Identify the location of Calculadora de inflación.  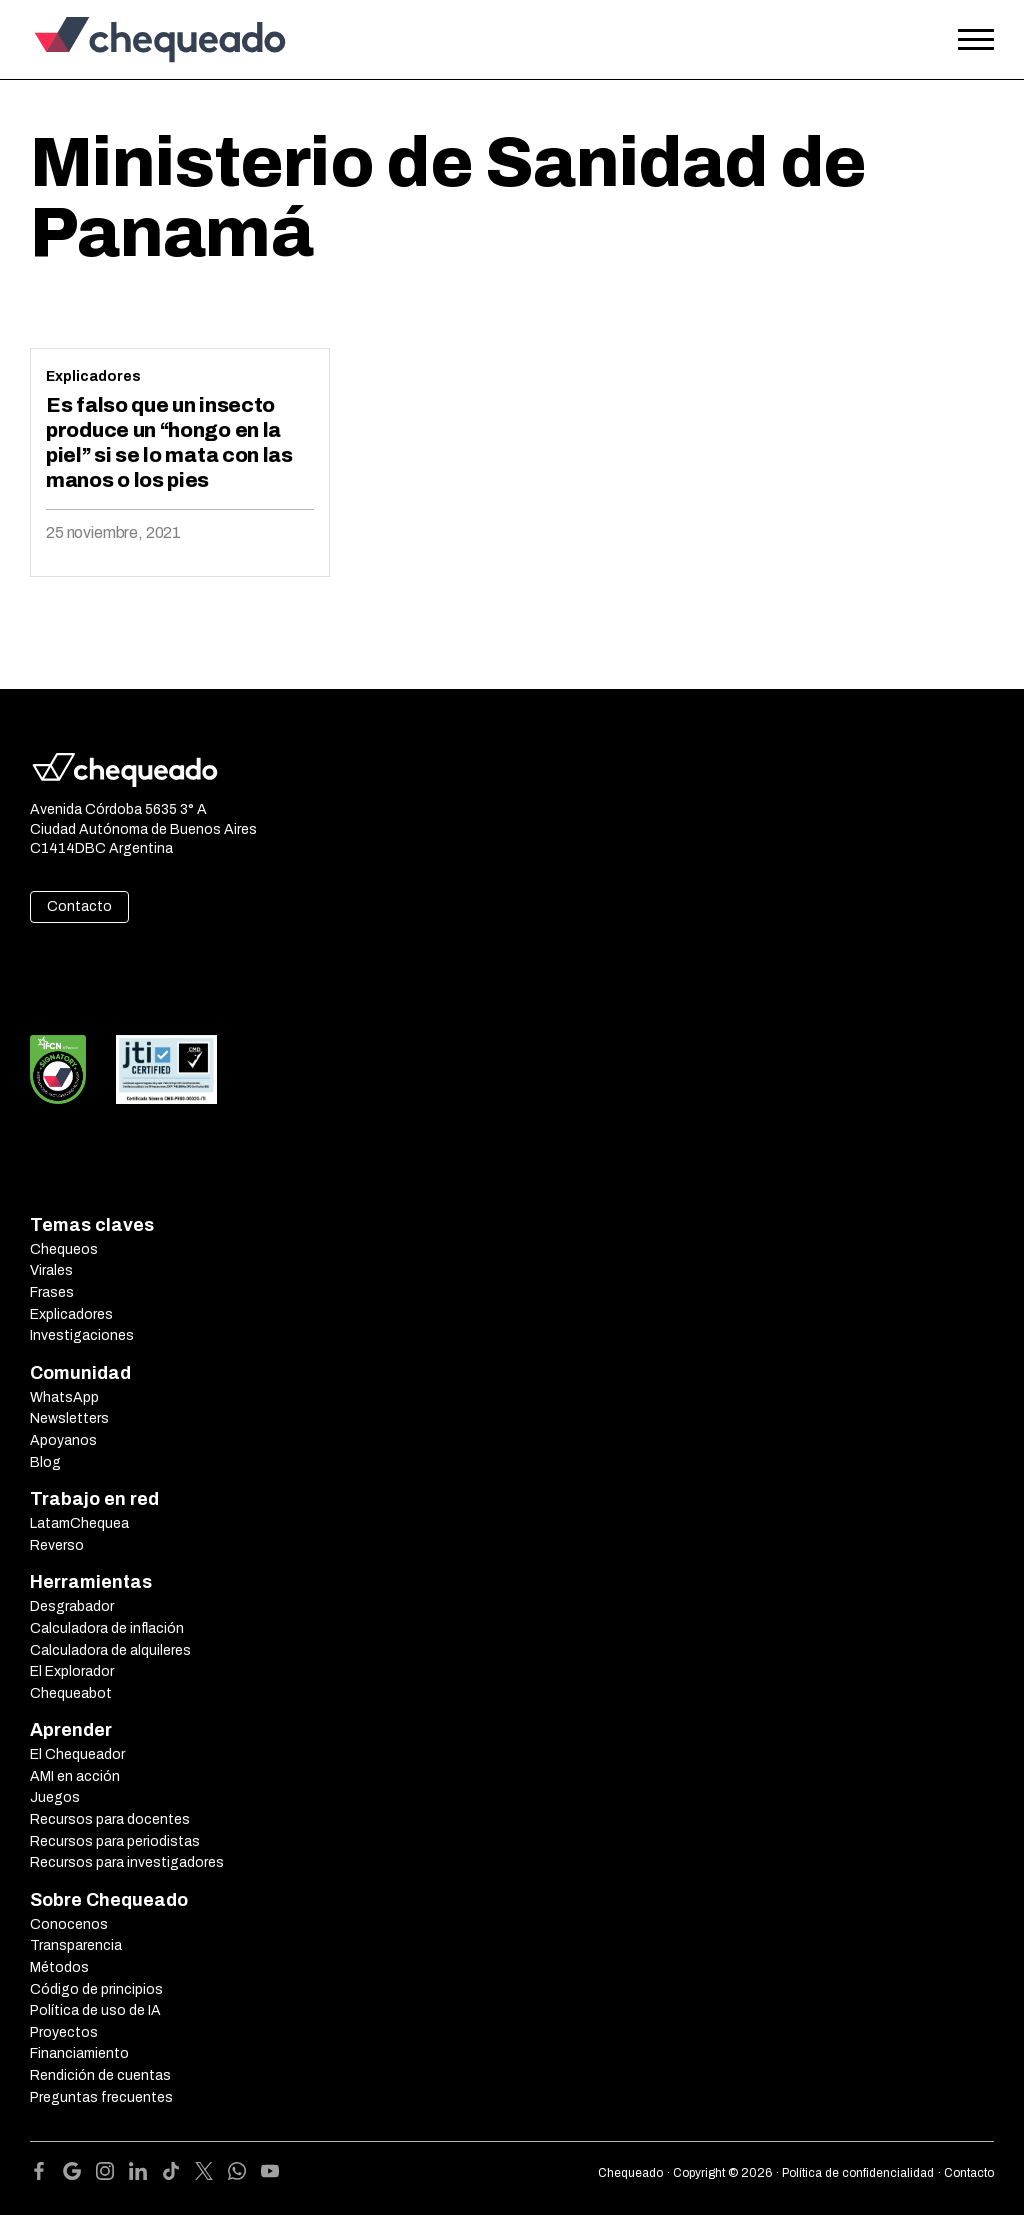
(107, 1628).